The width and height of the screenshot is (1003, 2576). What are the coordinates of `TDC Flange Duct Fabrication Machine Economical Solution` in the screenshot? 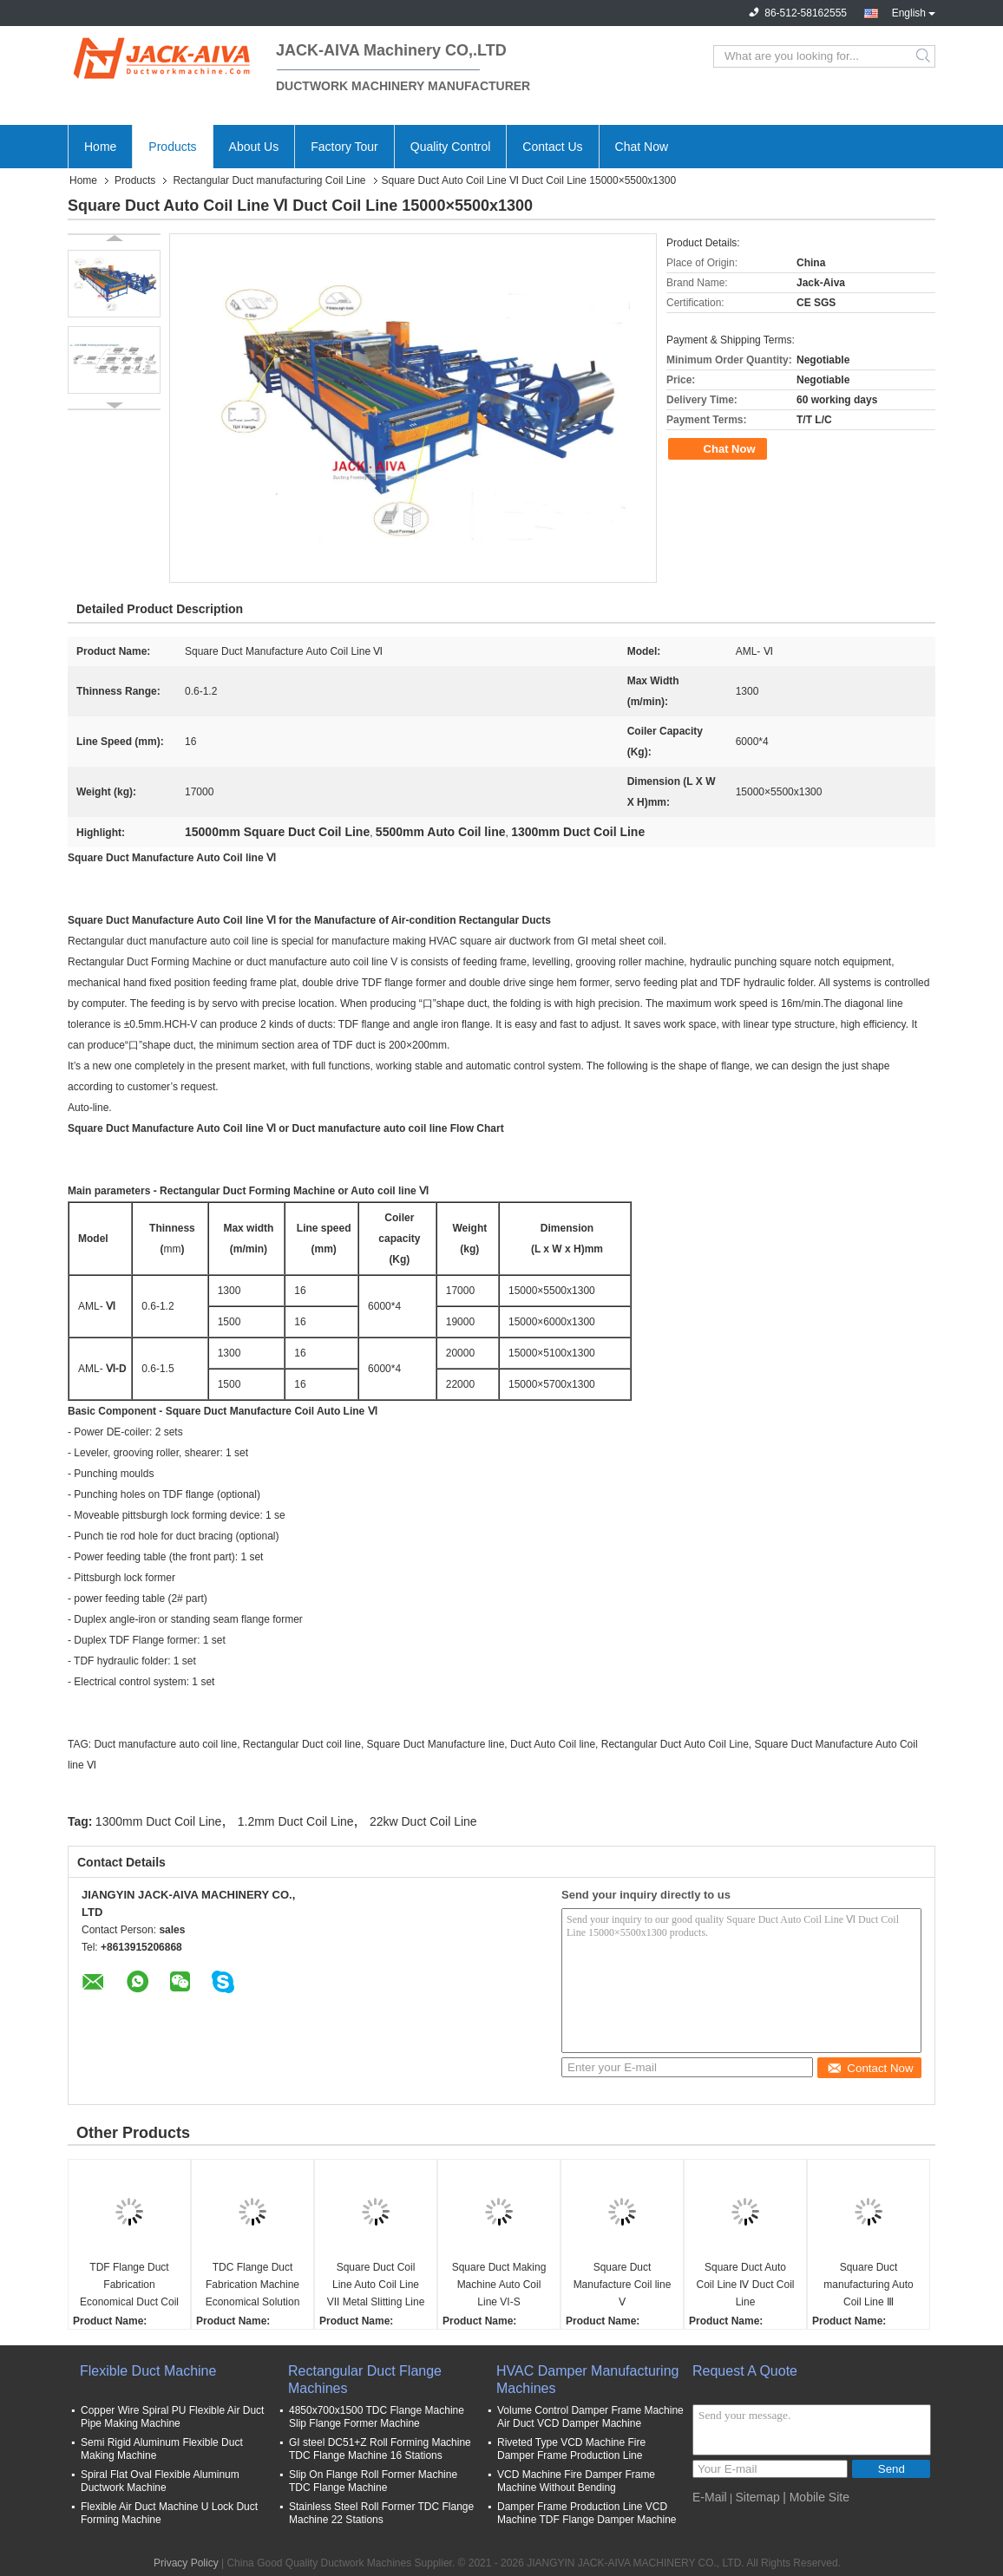 It's located at (253, 2284).